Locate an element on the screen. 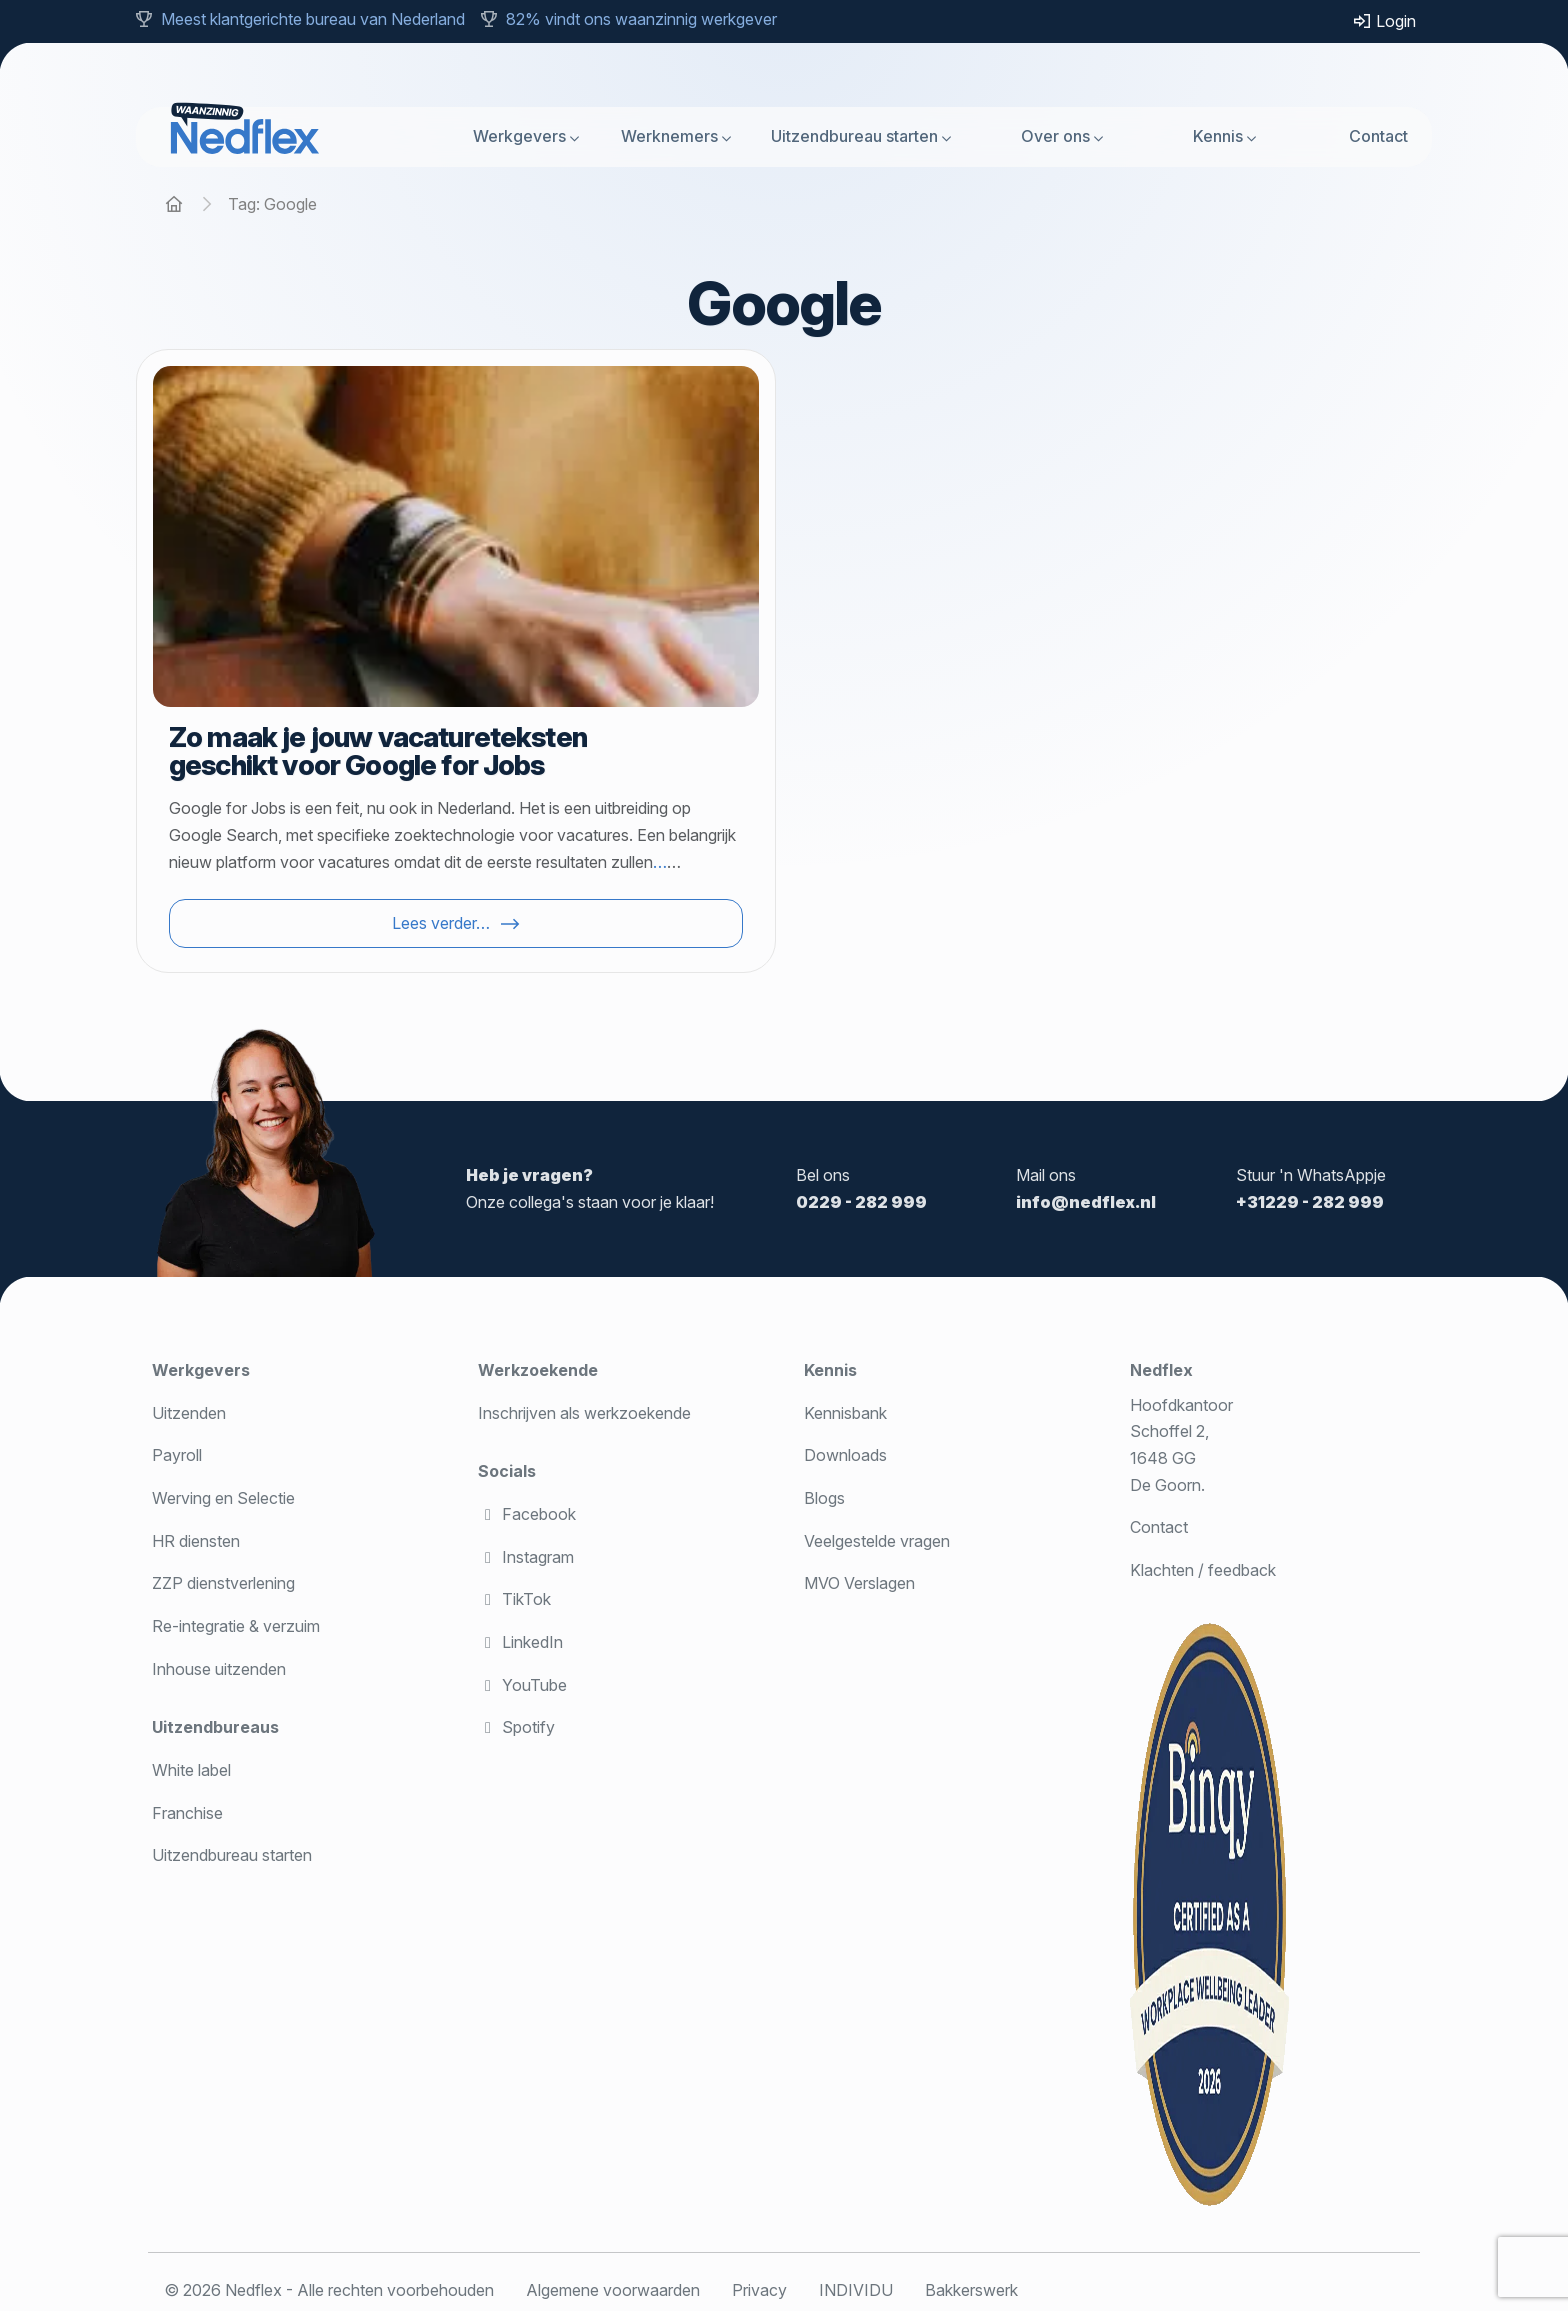 The image size is (1568, 2311). Zo maak je jouw vacatureteksten geschikt voor Google for Jobs is located at coordinates (378, 751).